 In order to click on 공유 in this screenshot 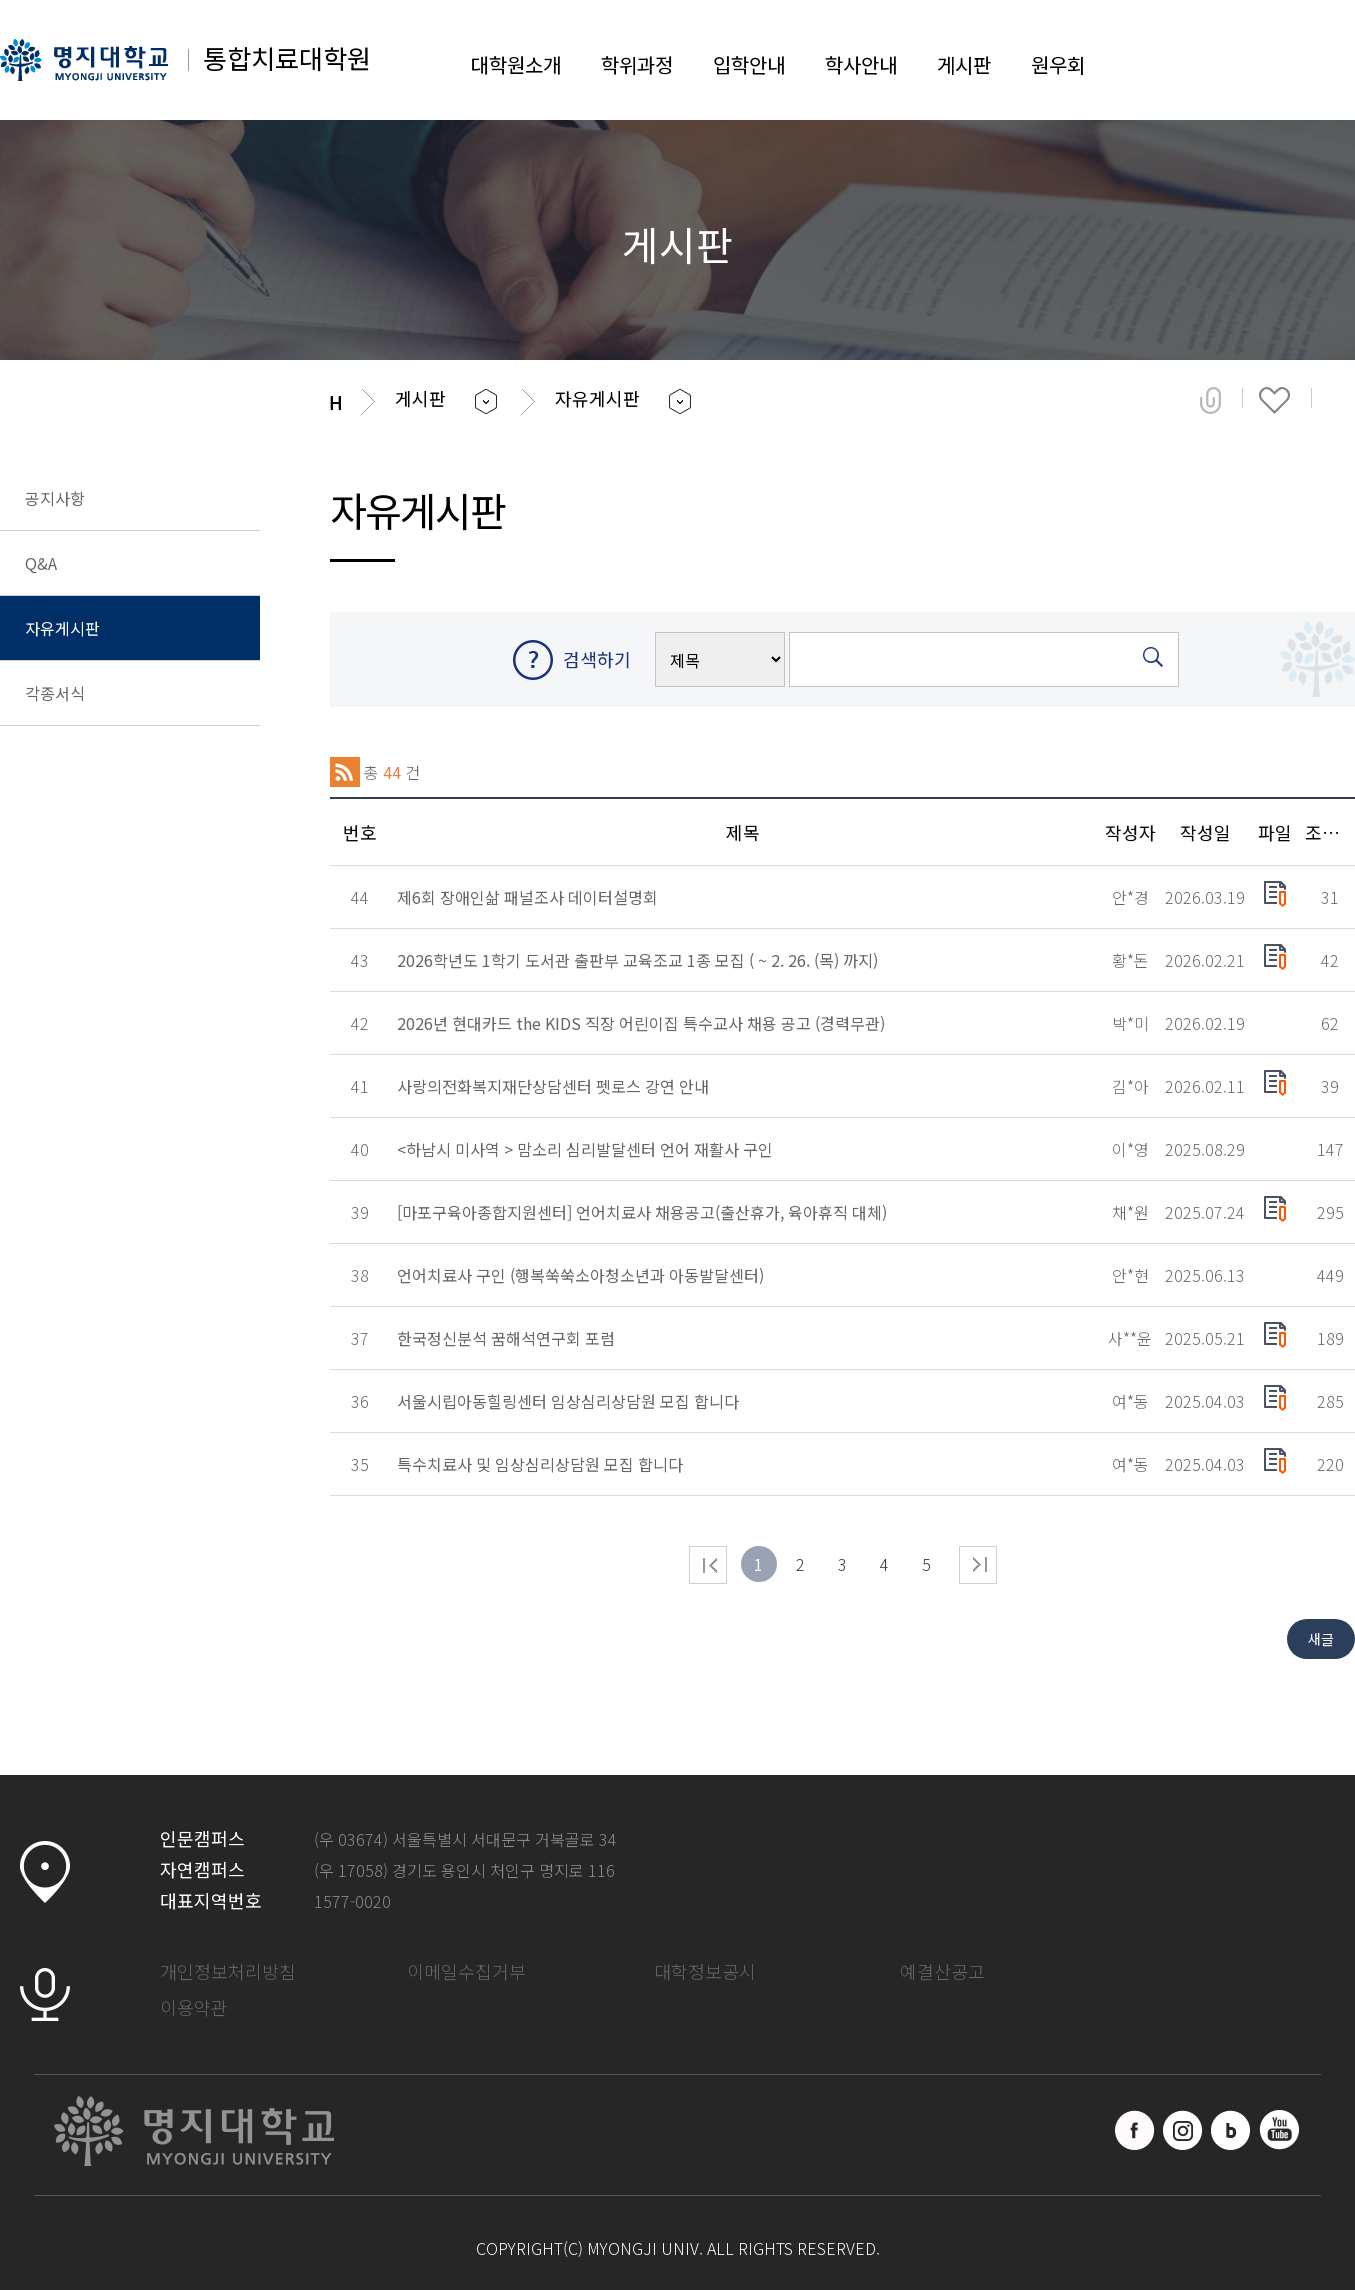, I will do `click(1210, 400)`.